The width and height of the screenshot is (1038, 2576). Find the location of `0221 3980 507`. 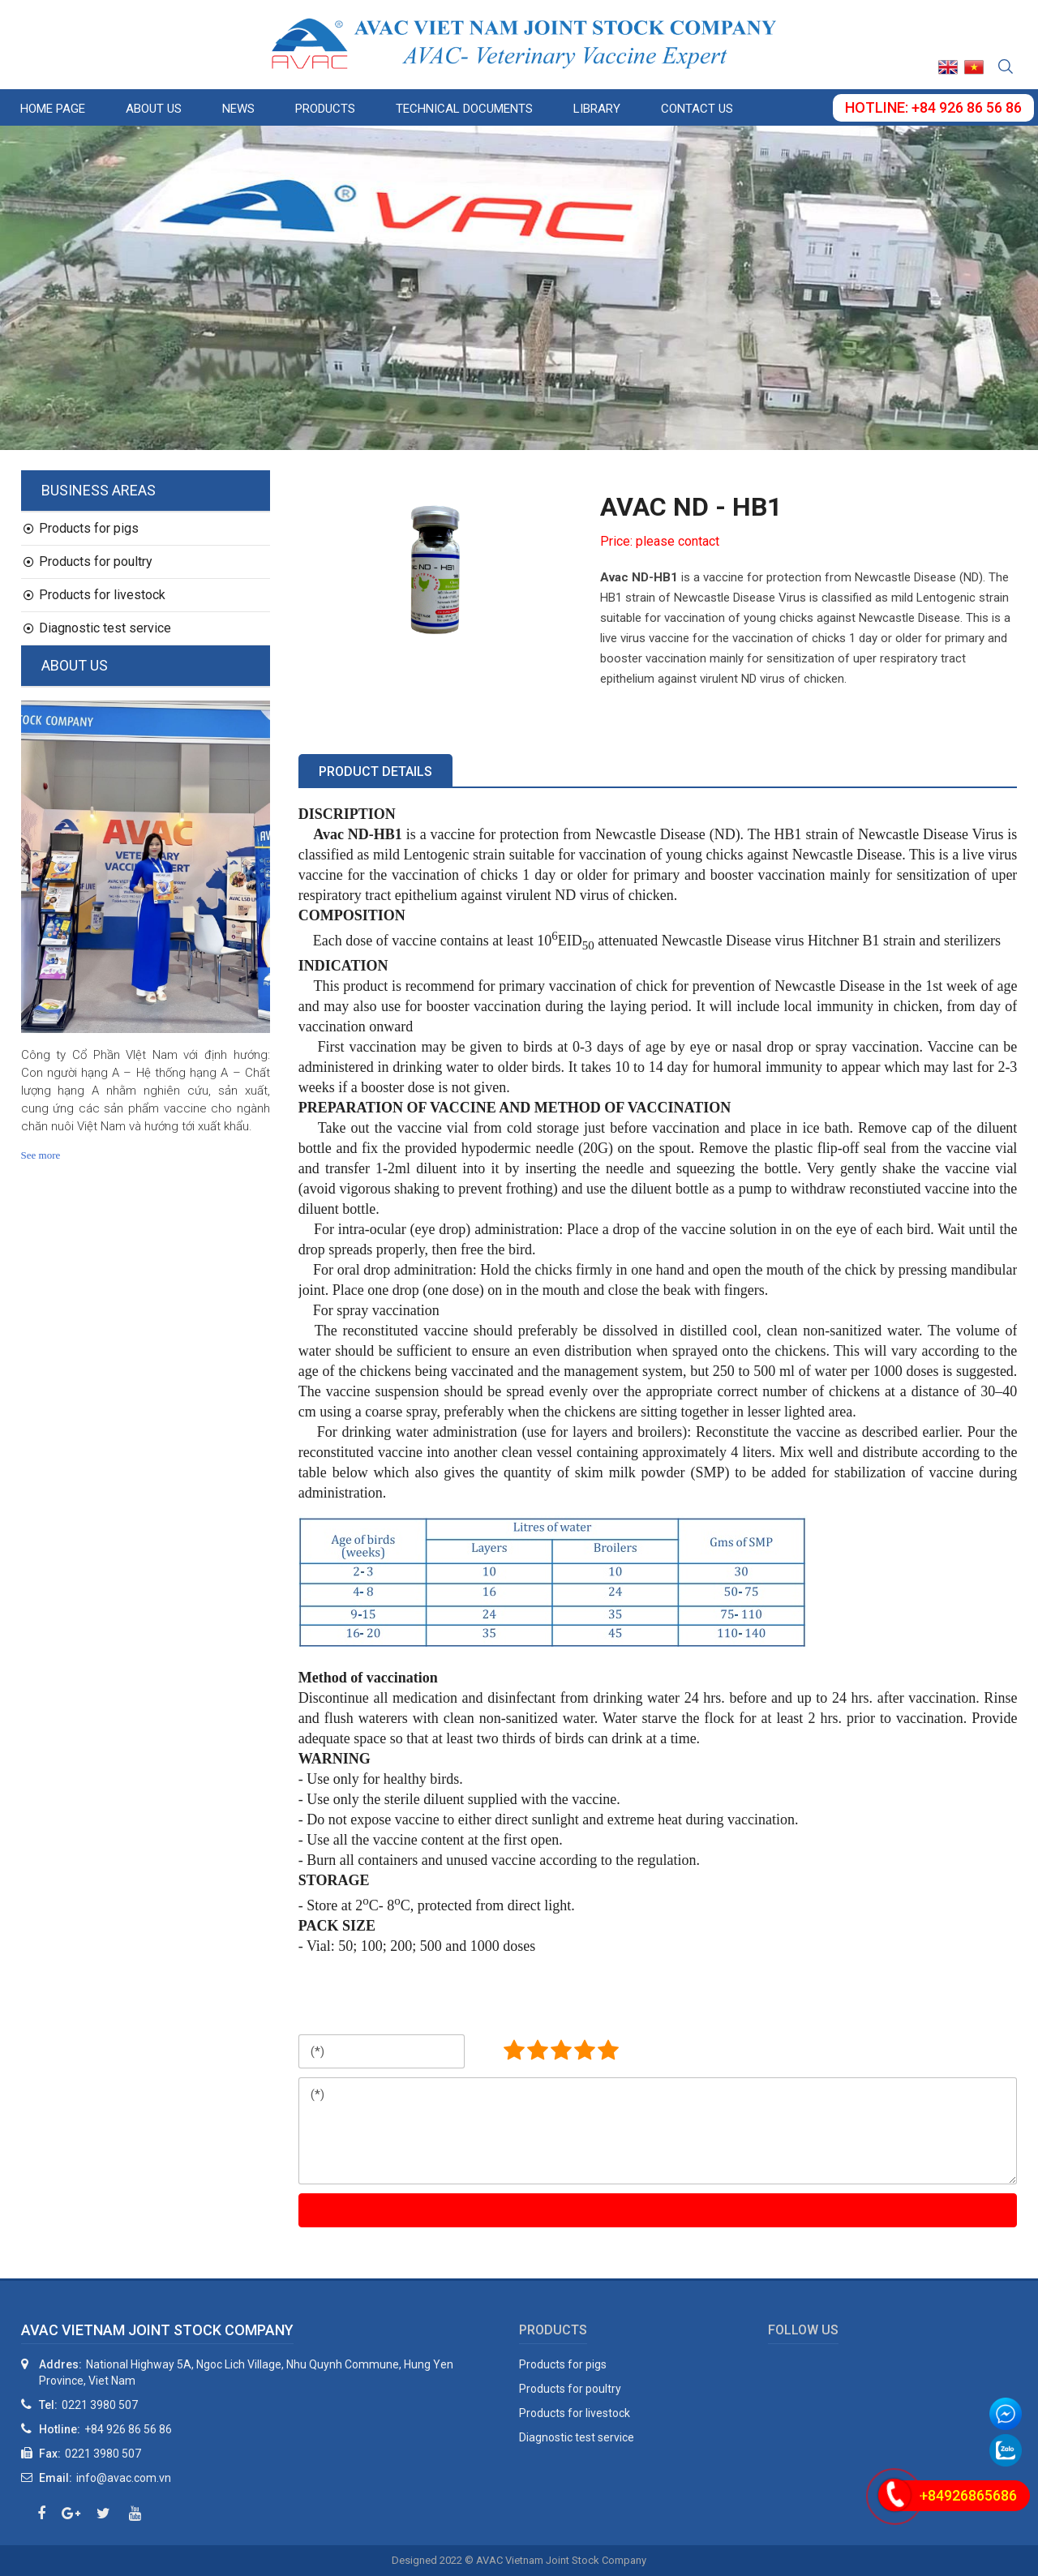

0221 3980 507 is located at coordinates (100, 2404).